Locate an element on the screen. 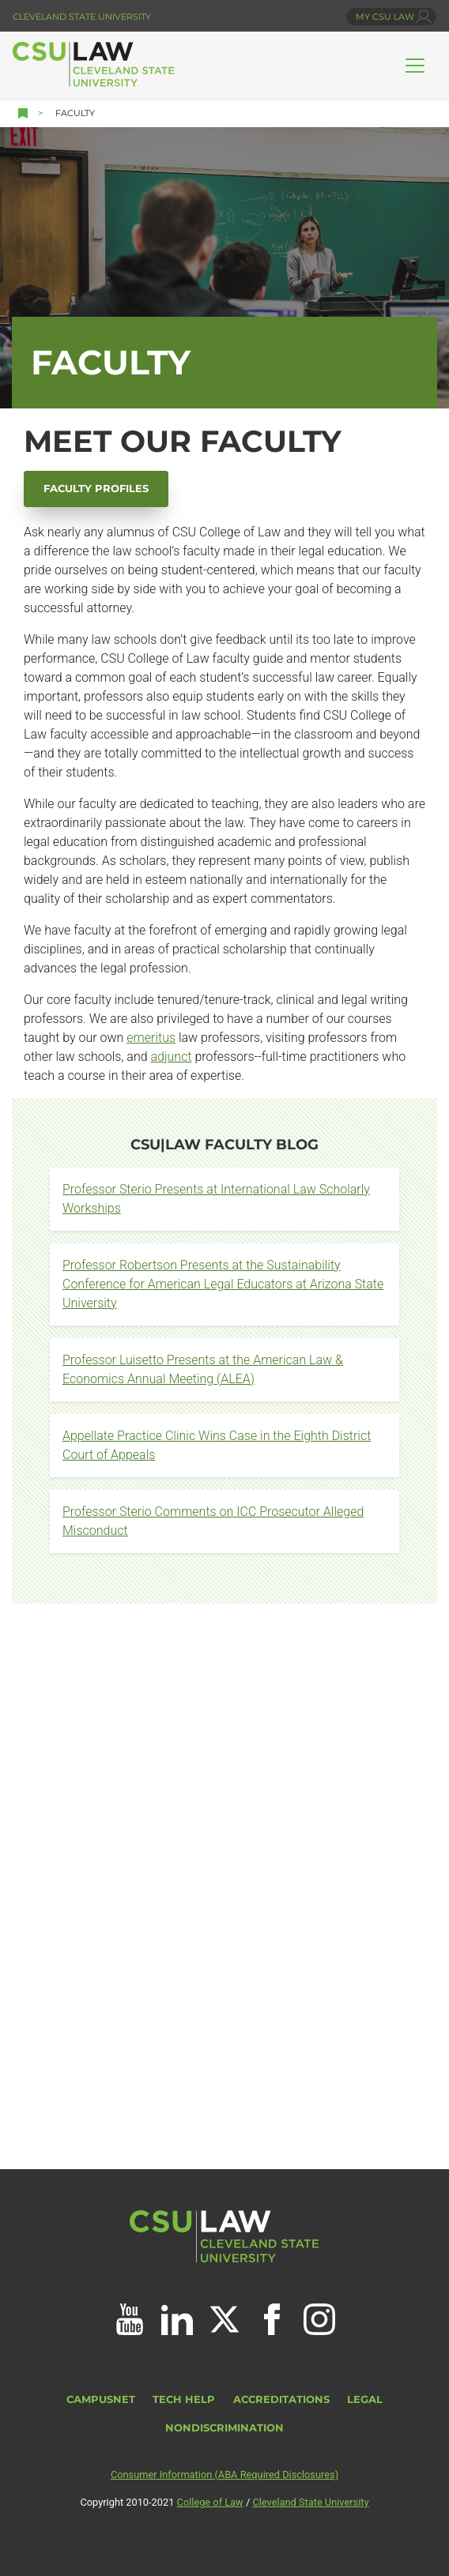 Image resolution: width=449 pixels, height=2576 pixels. Accreditations is located at coordinates (281, 2399).